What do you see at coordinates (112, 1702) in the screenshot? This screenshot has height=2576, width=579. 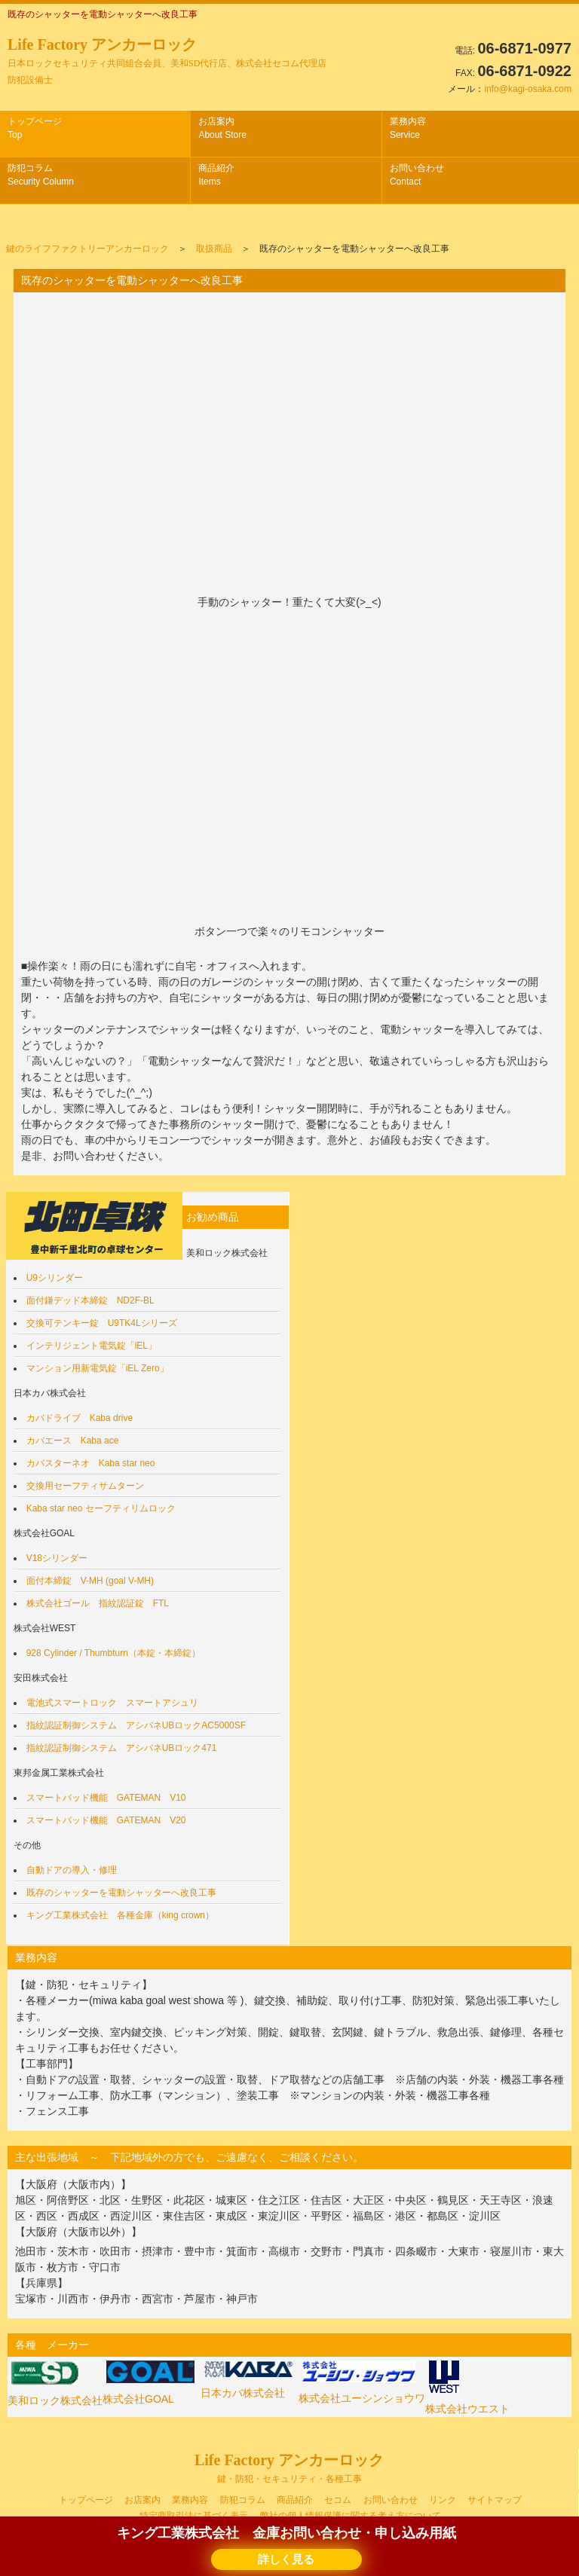 I see `電池式スマートロック スマートアシュリ` at bounding box center [112, 1702].